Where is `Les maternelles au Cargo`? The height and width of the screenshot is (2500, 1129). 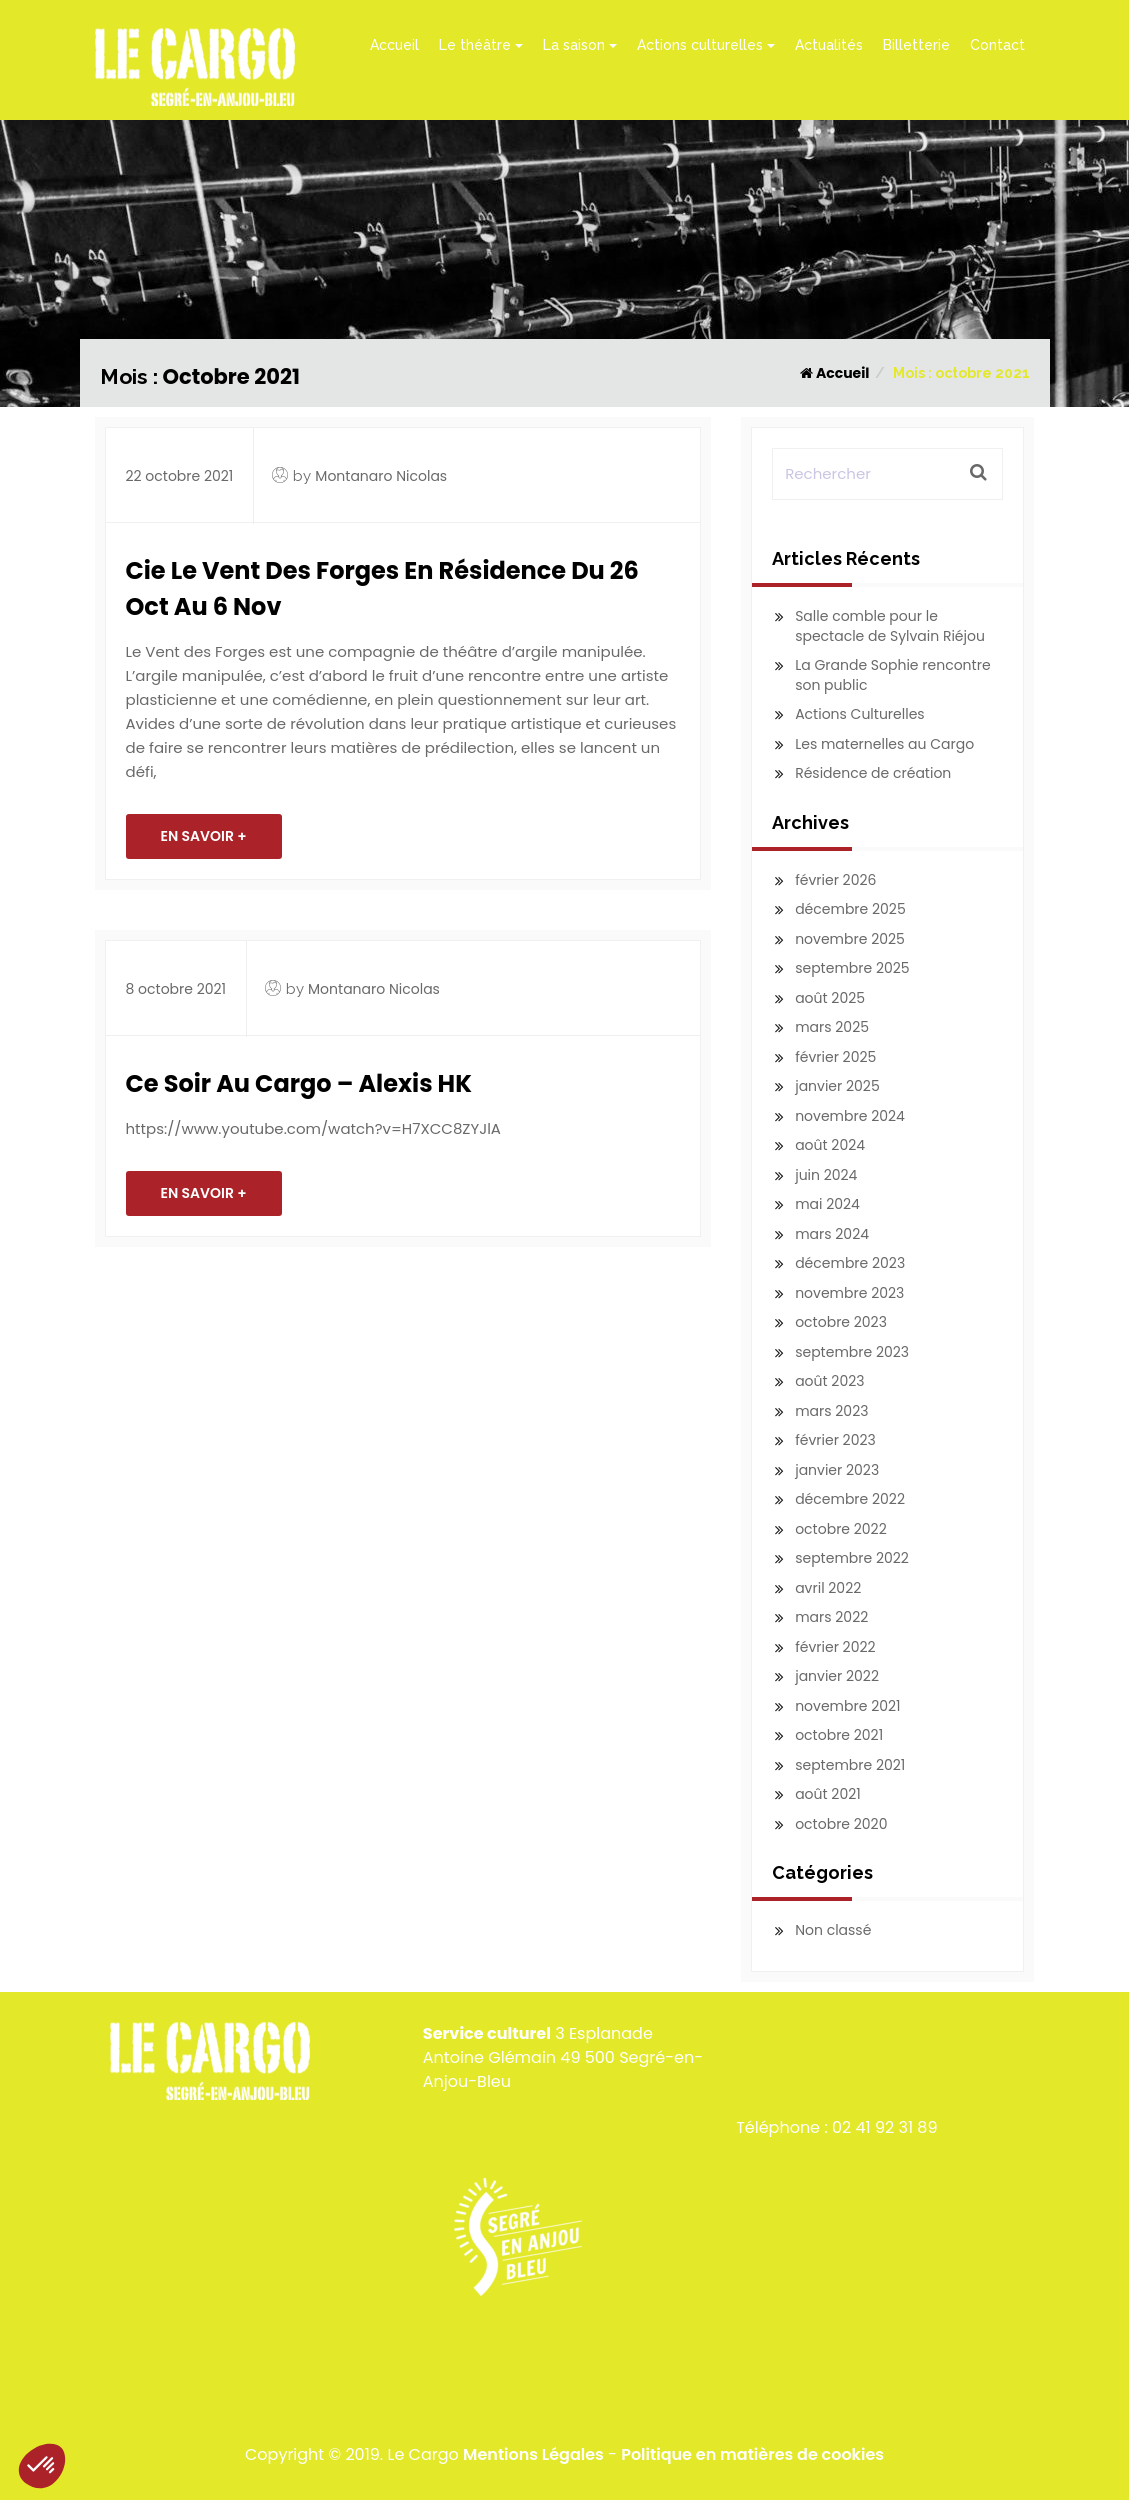
Les maternelles au Cargo is located at coordinates (884, 744).